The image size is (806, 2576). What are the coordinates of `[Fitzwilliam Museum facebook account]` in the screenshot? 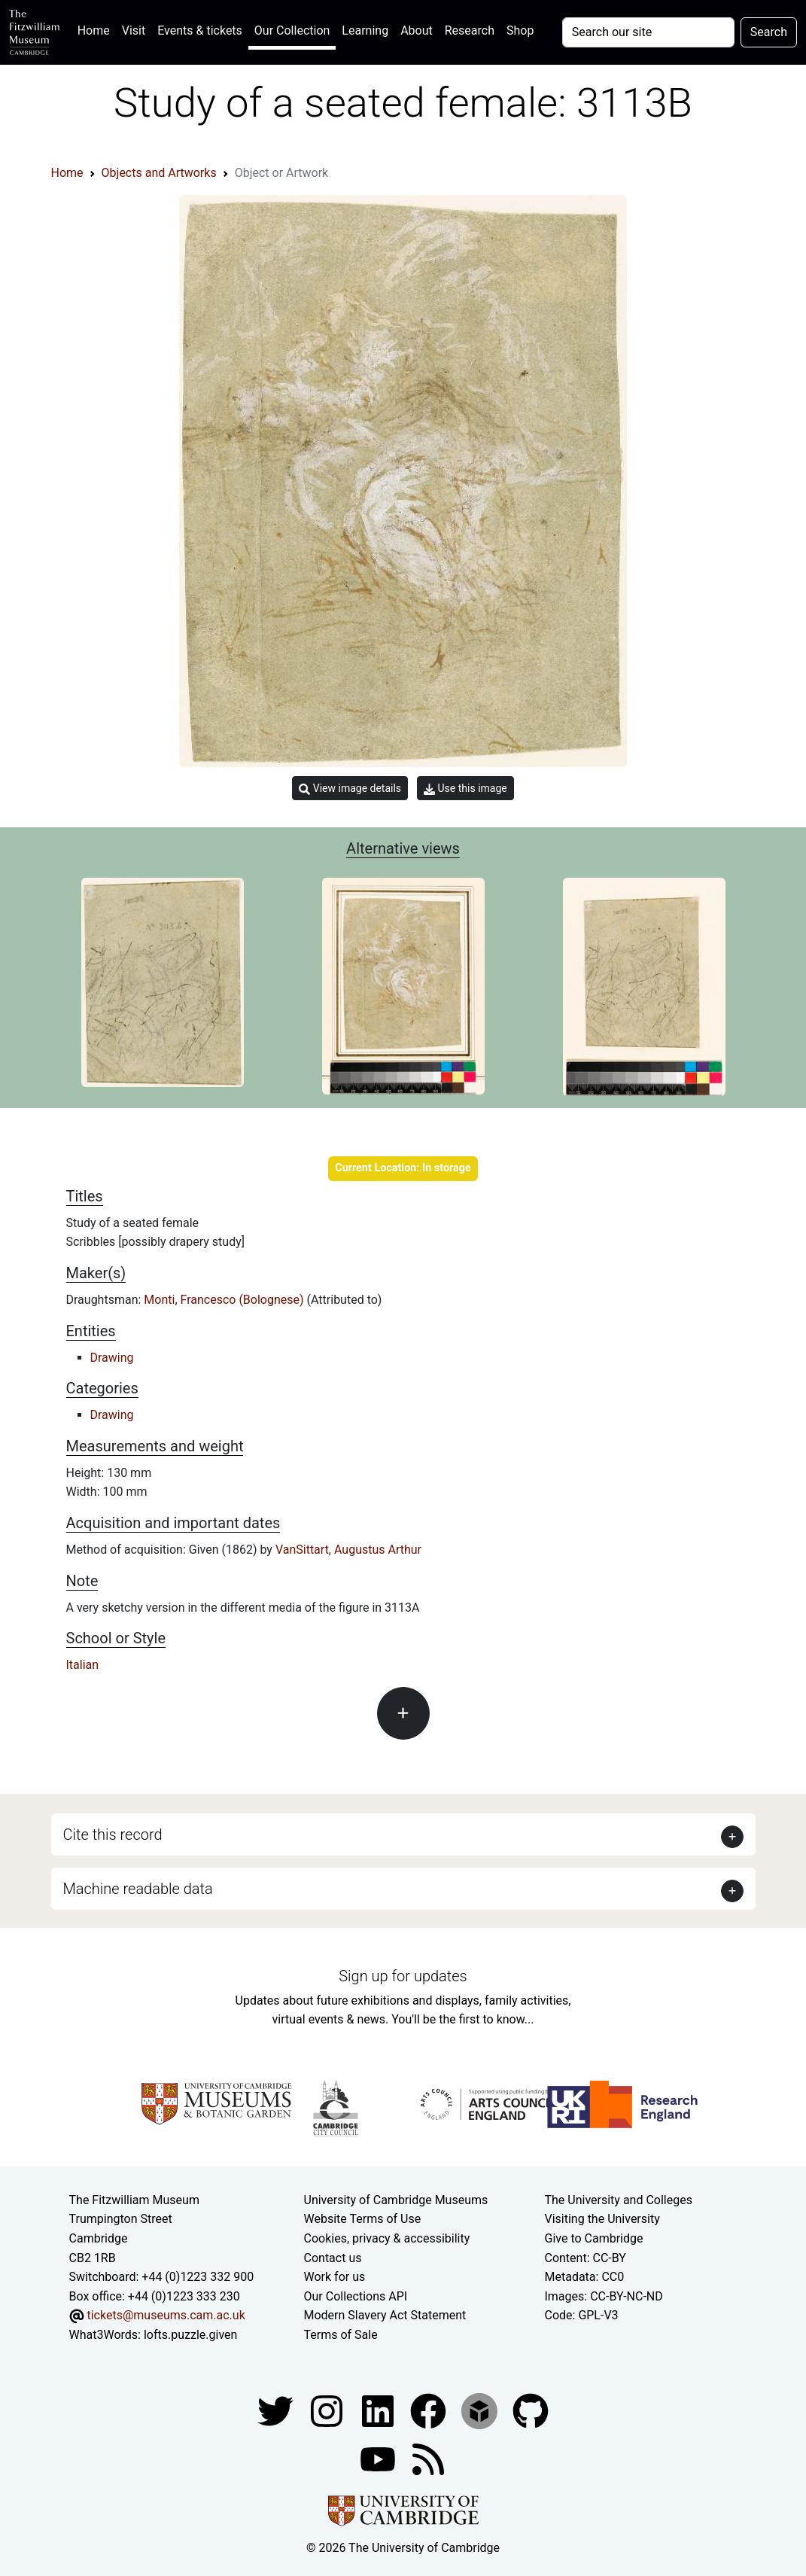 It's located at (379, 2410).